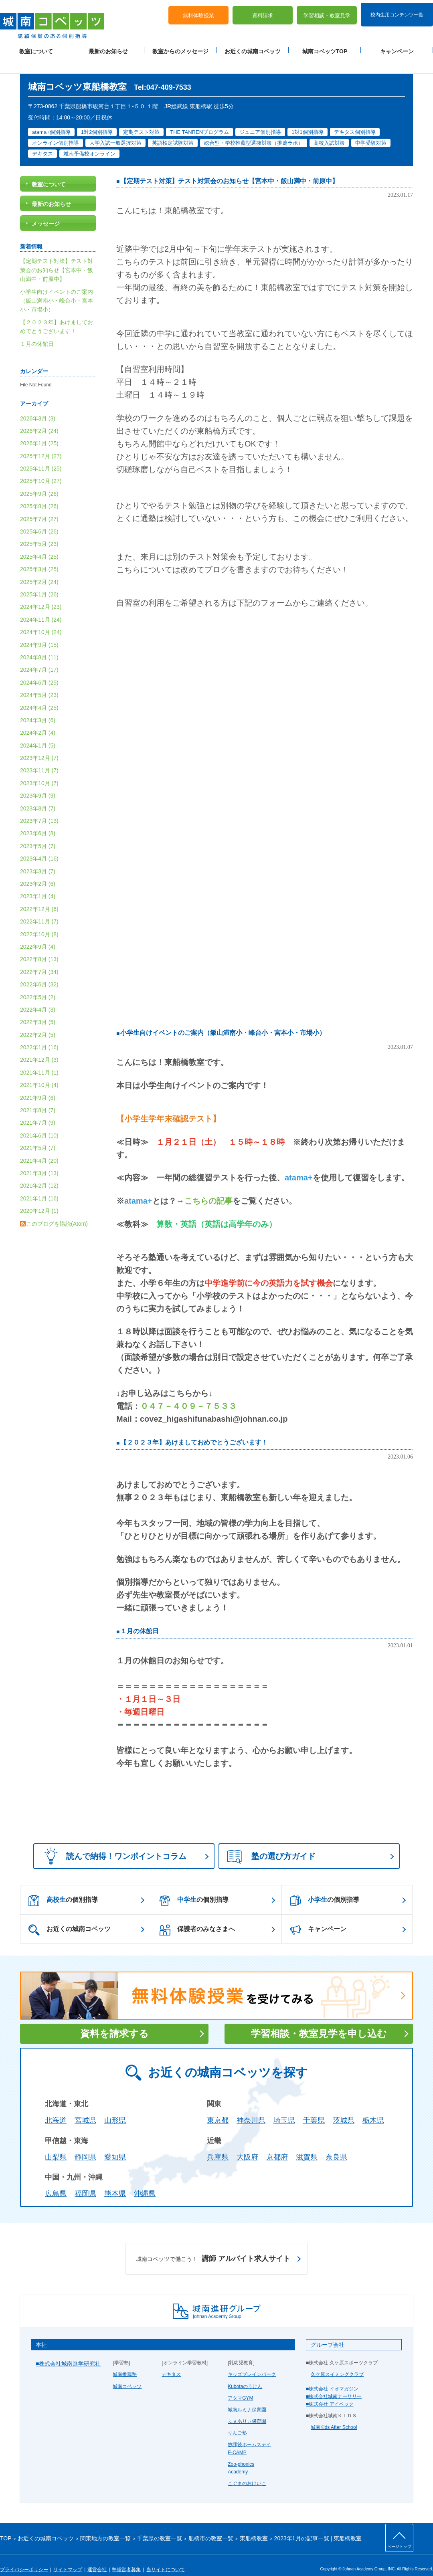 The image size is (433, 2576). I want to click on 2022年10月 (8), so click(39, 921).